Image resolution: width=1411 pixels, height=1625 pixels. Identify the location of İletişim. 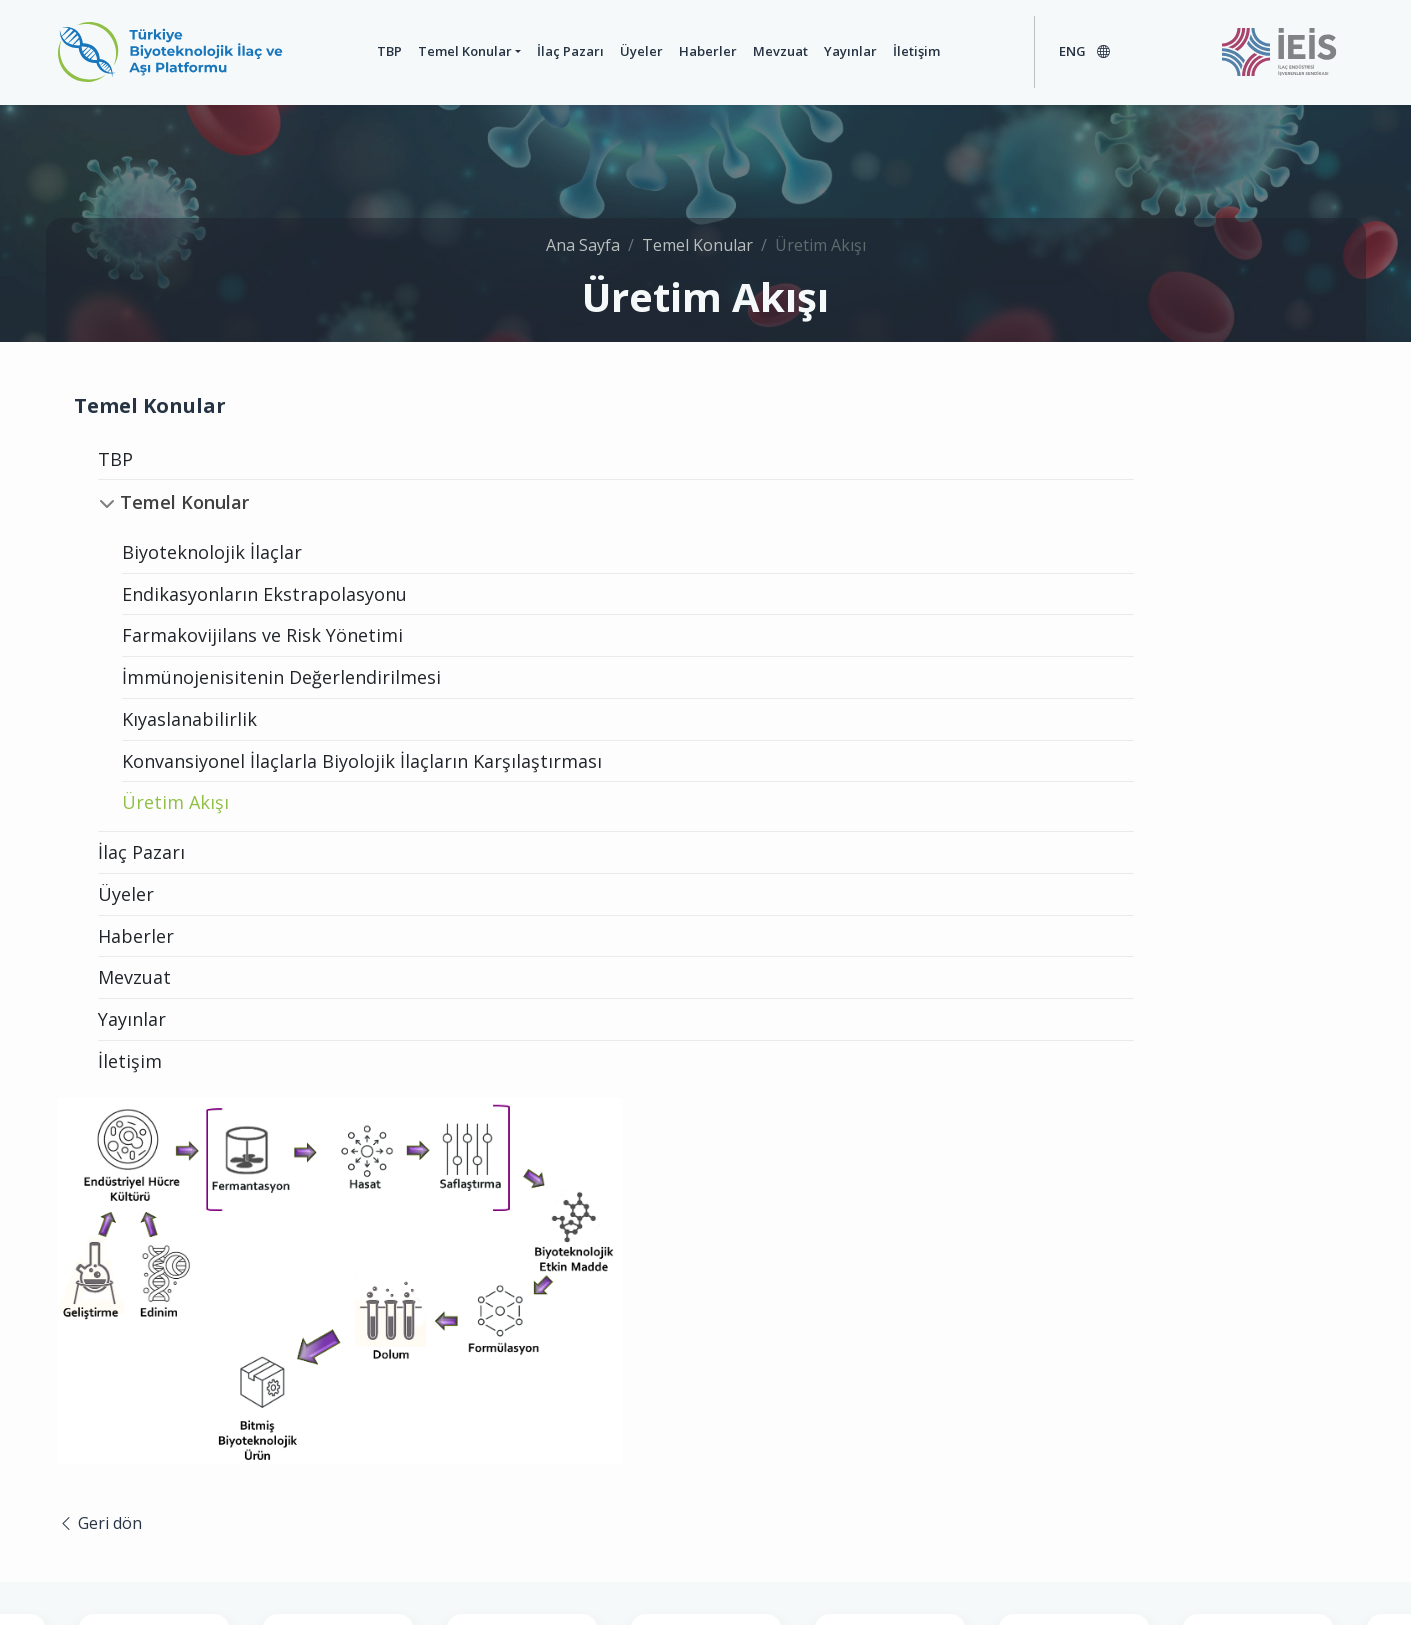
(886, 51).